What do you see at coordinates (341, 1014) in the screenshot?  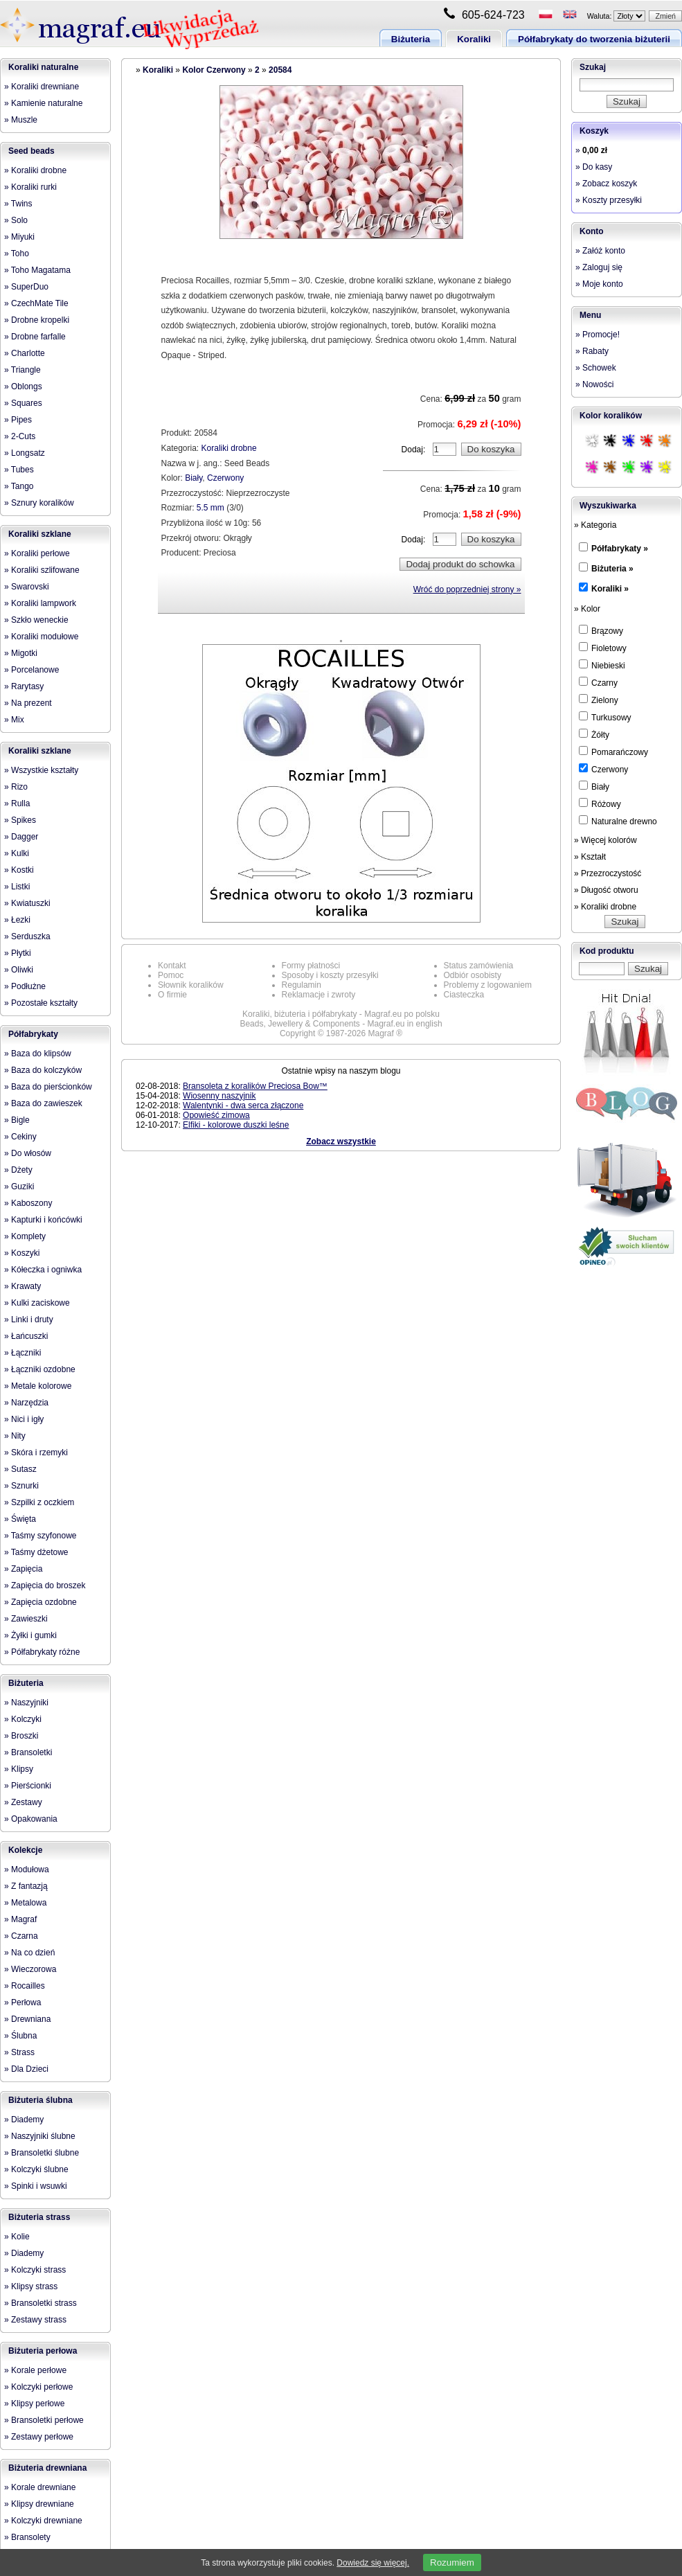 I see `Koraliki, biżuteria i półfabrykaty - Magraf.eu po polsku` at bounding box center [341, 1014].